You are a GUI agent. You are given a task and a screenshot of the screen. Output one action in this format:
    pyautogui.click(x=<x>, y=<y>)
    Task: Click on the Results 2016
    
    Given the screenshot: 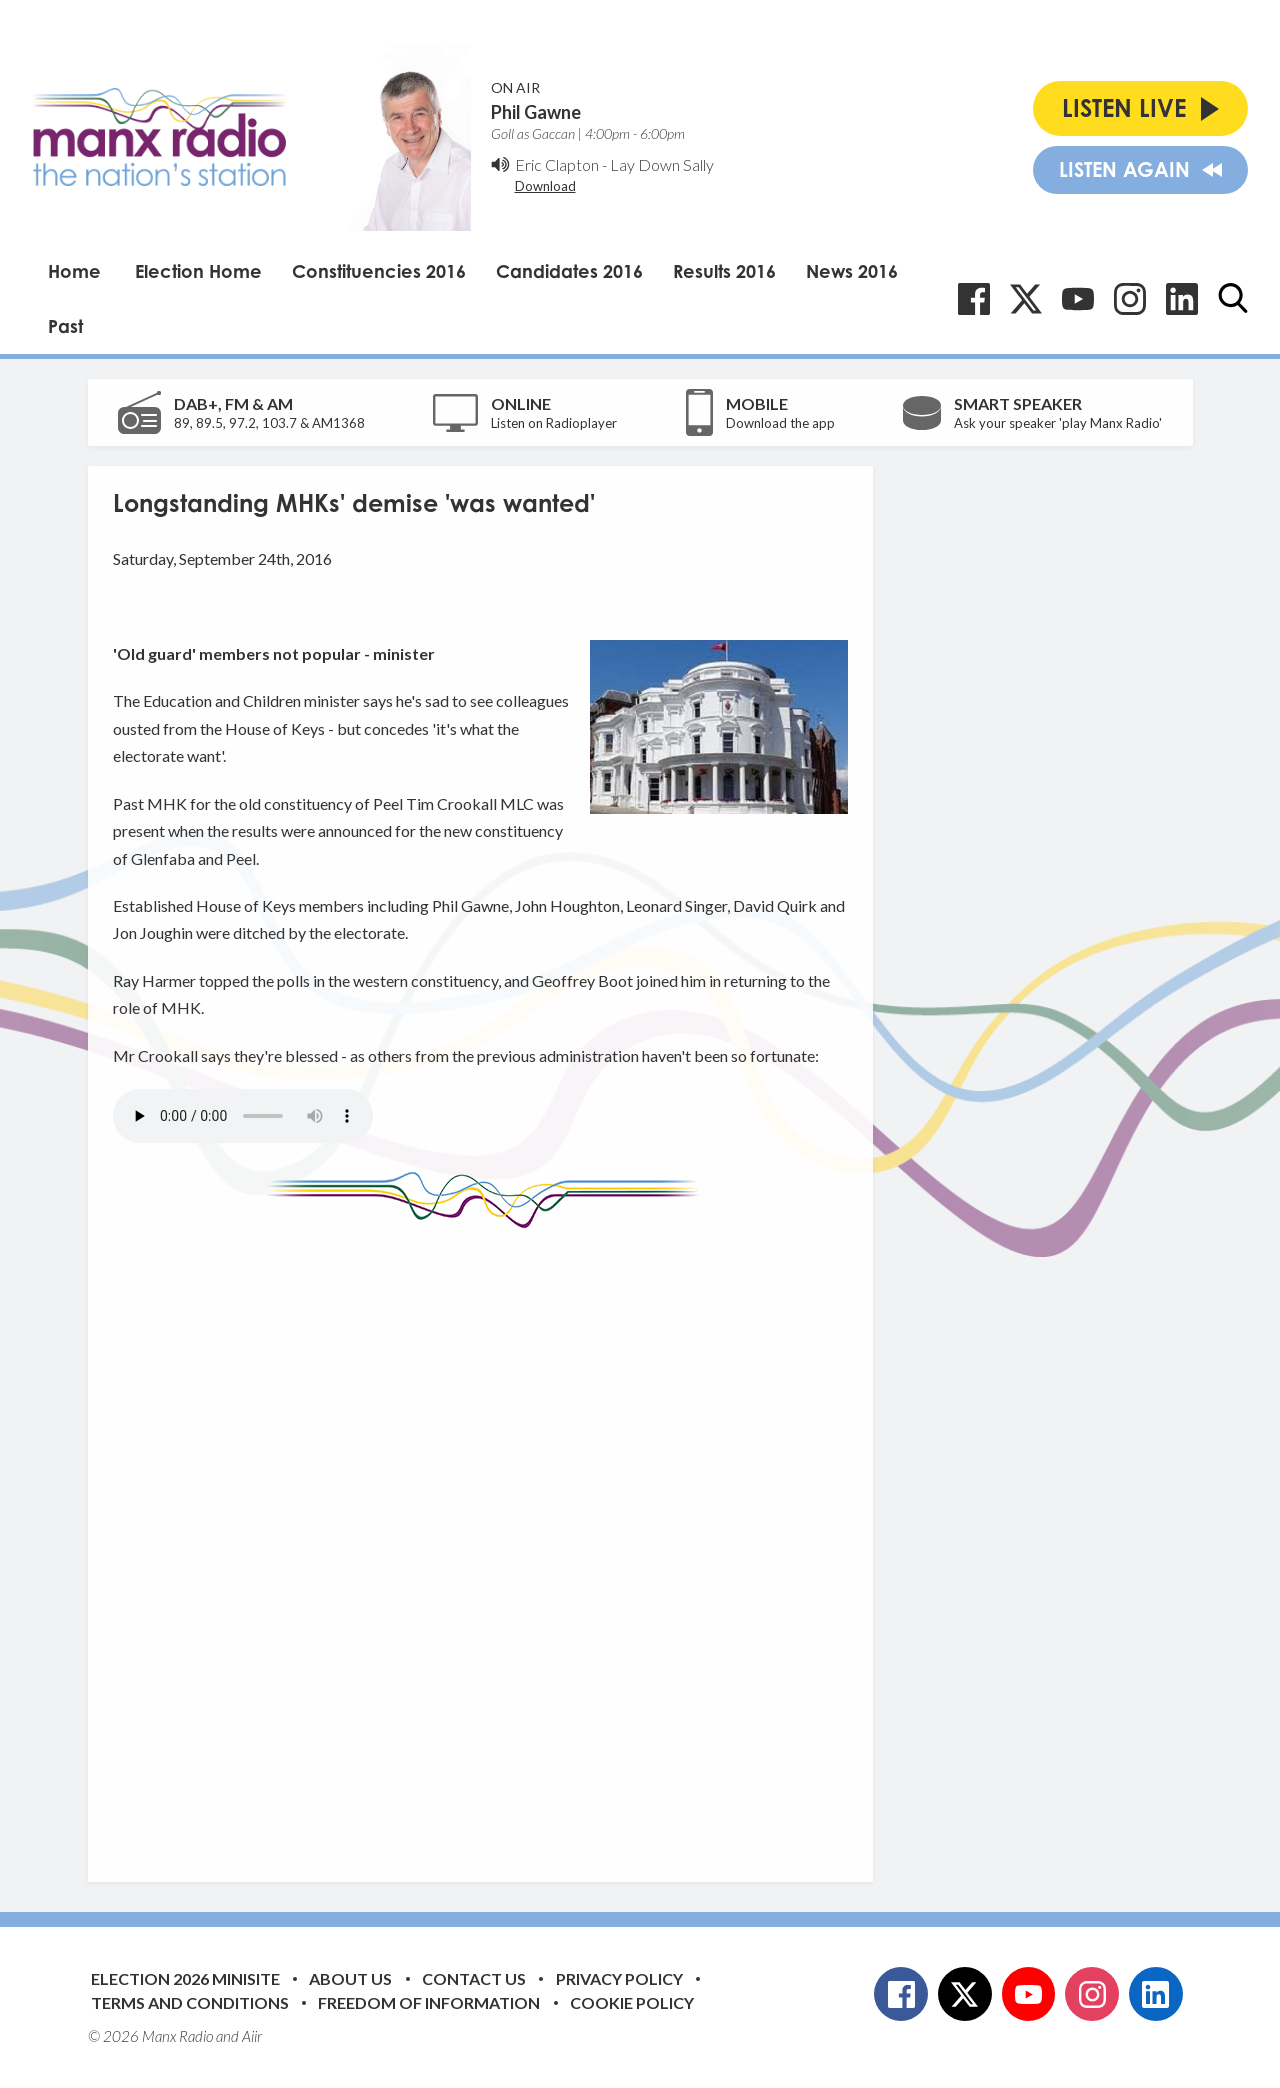 What is the action you would take?
    pyautogui.click(x=724, y=271)
    